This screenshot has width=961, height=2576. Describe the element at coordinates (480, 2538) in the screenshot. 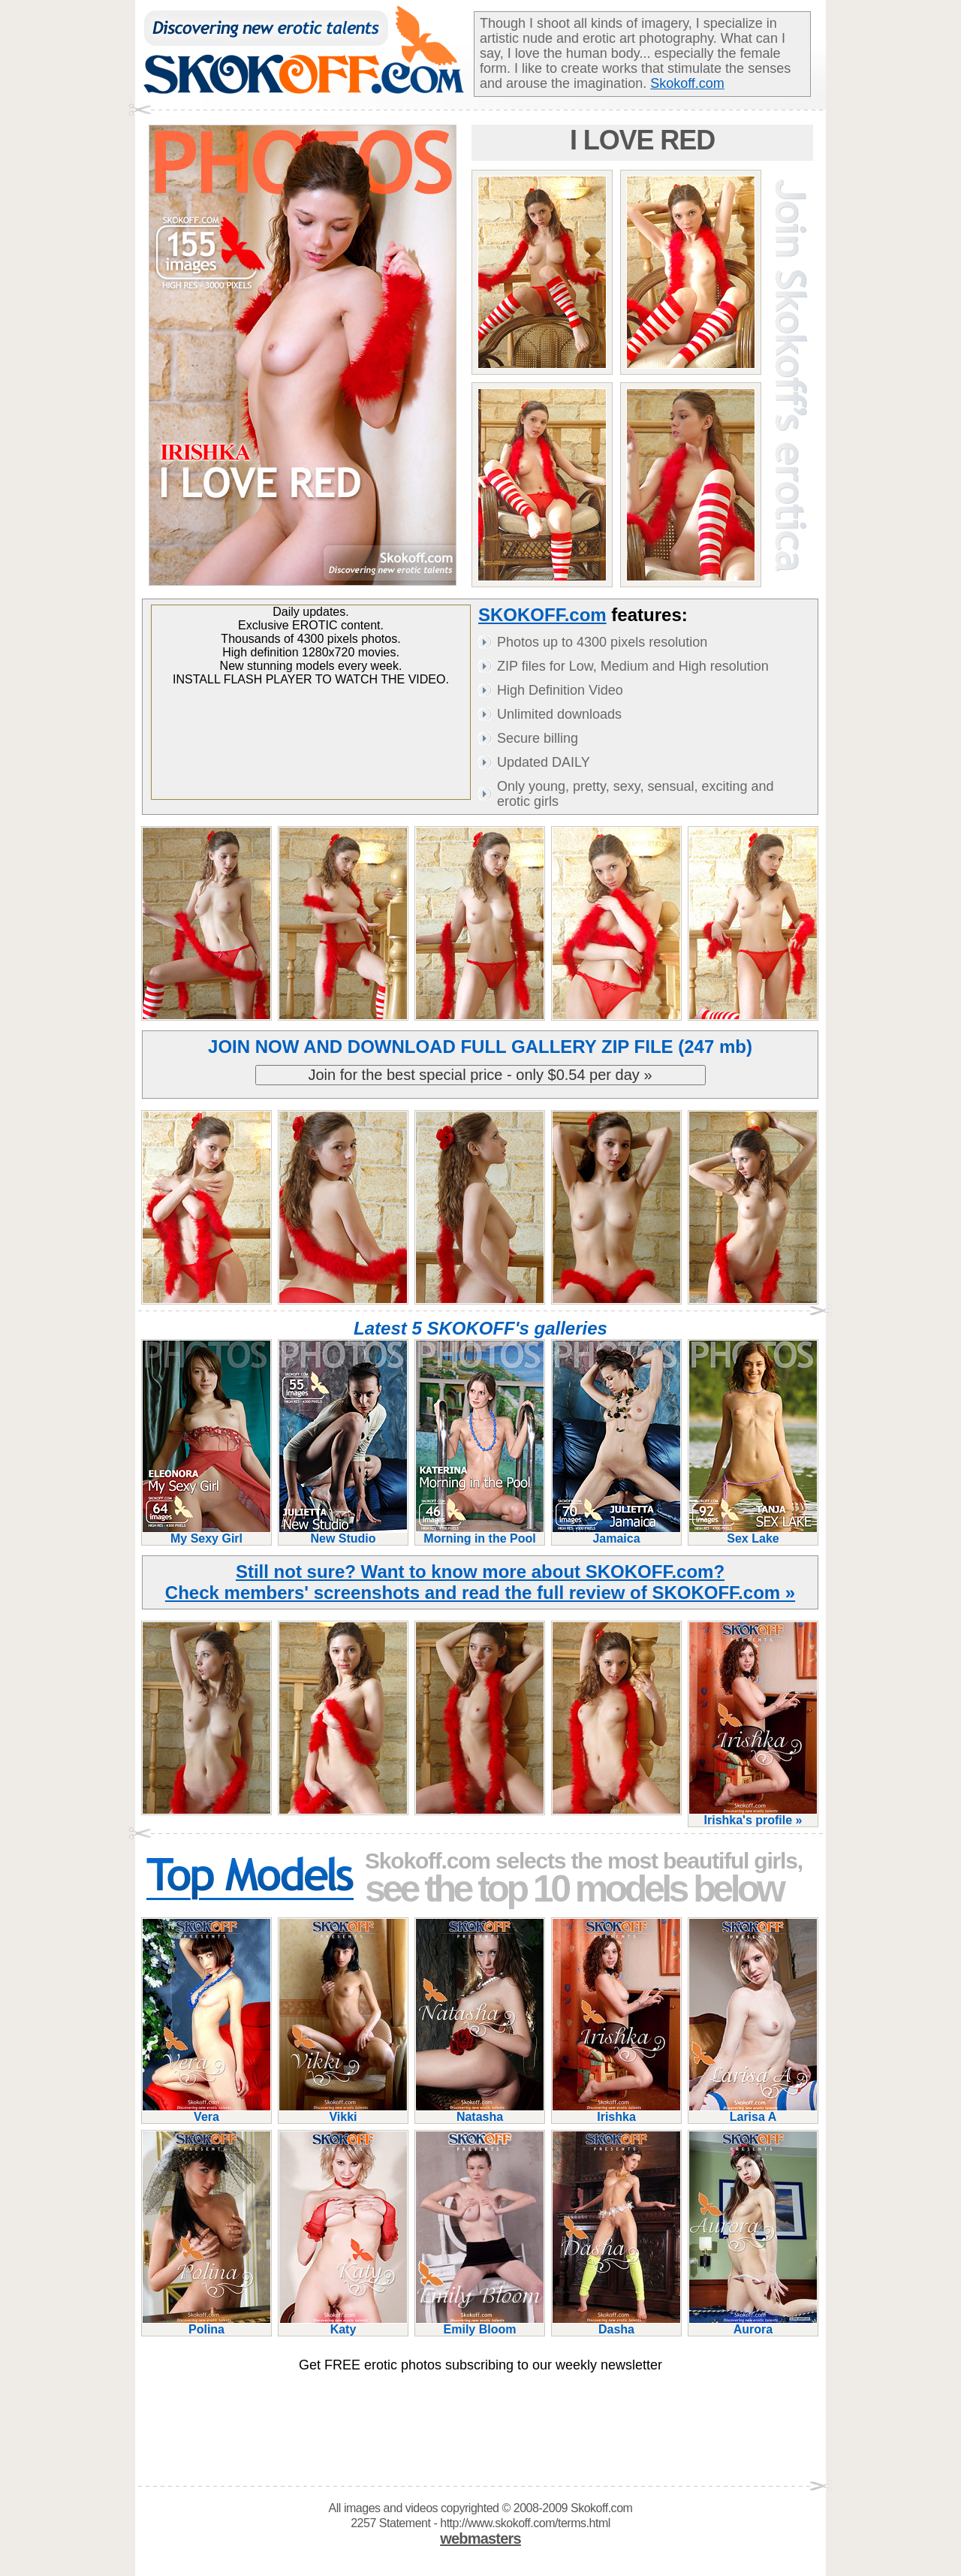

I see `webmasters` at that location.